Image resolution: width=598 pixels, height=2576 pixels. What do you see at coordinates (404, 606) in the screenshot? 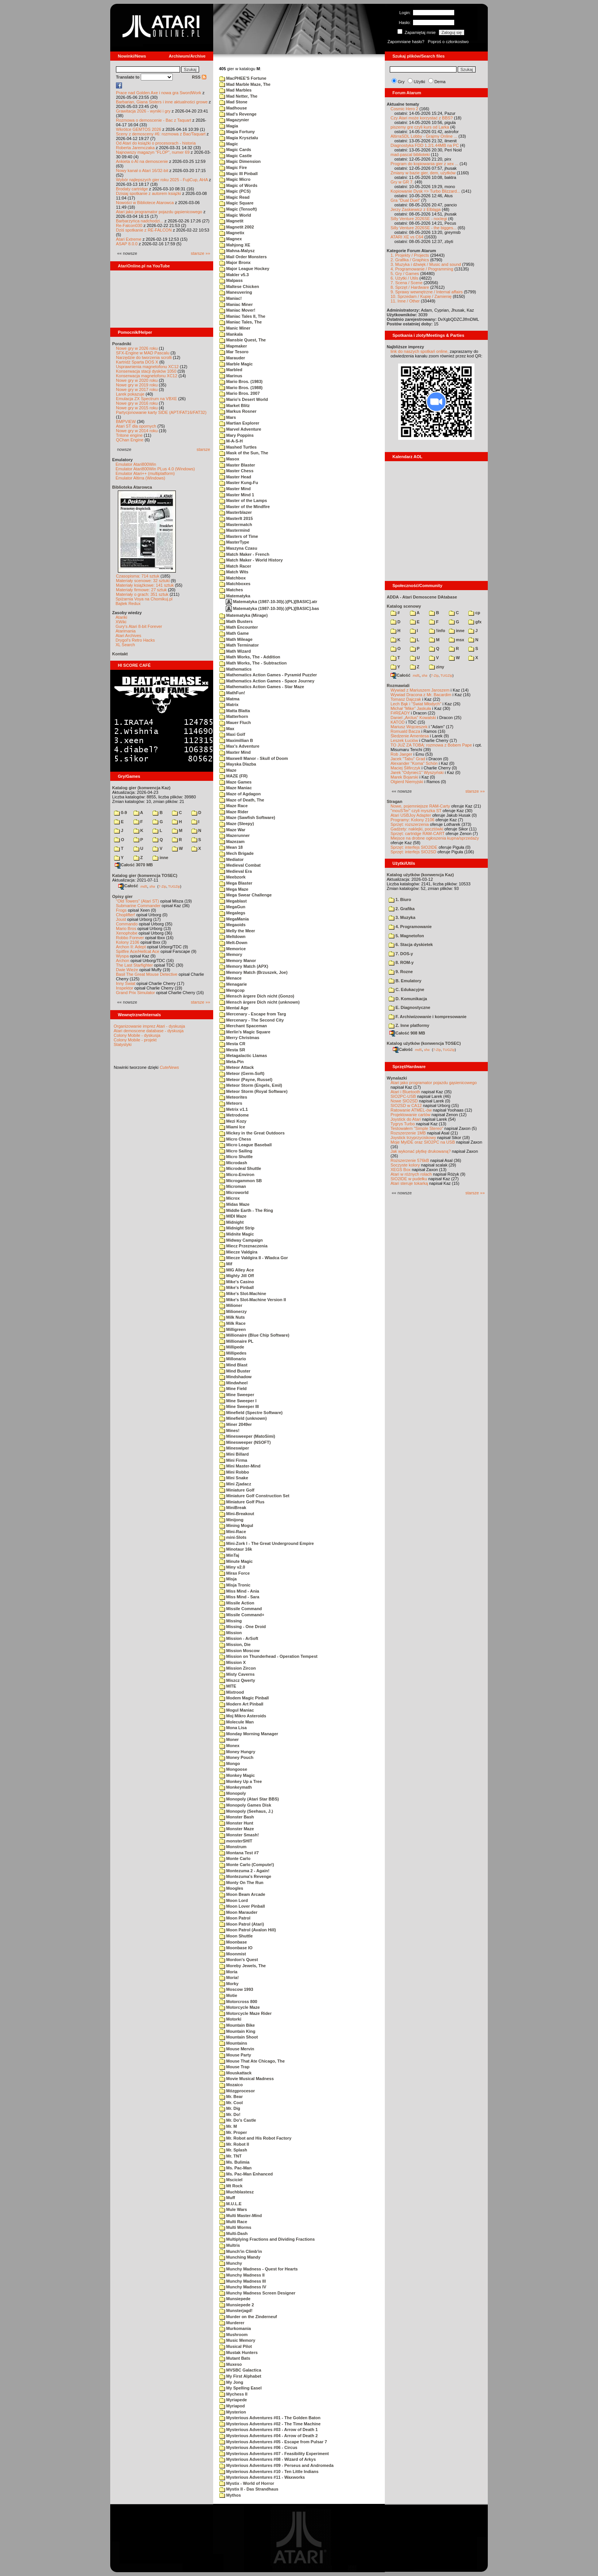
I see `Katalog scenowy` at bounding box center [404, 606].